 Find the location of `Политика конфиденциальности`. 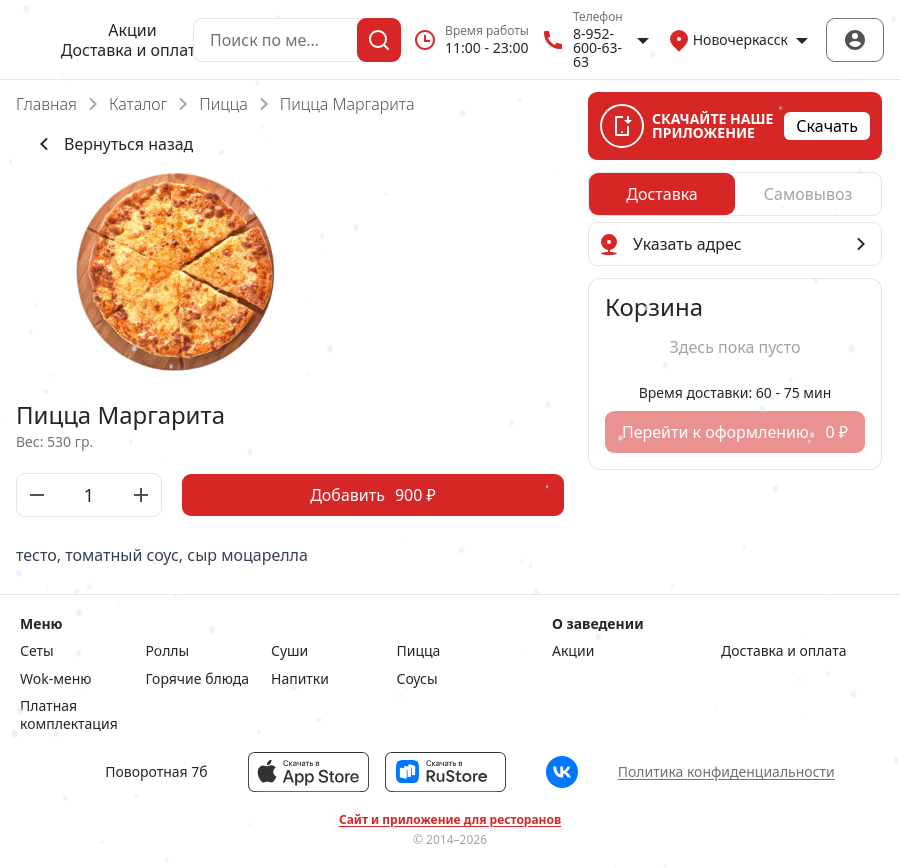

Политика конфиденциальности is located at coordinates (726, 771).